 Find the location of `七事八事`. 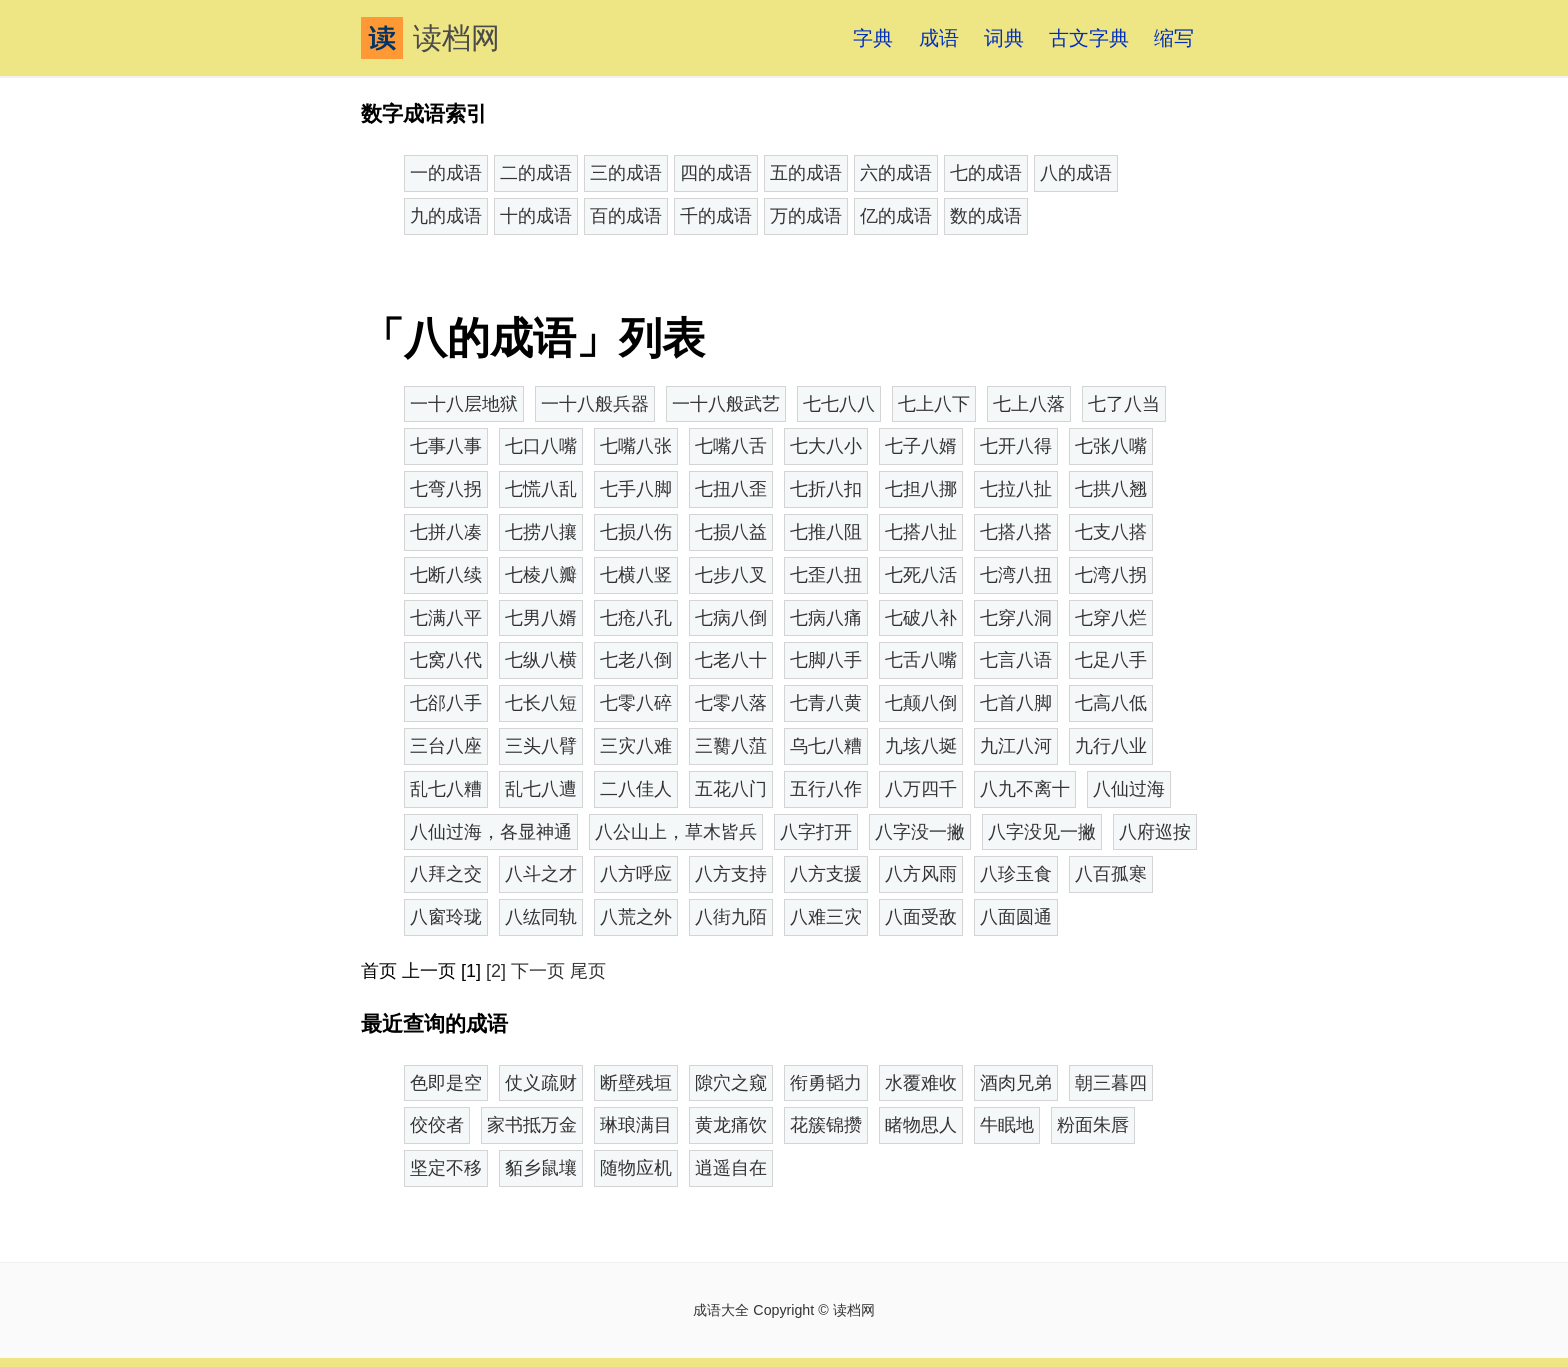

七事八事 is located at coordinates (446, 446).